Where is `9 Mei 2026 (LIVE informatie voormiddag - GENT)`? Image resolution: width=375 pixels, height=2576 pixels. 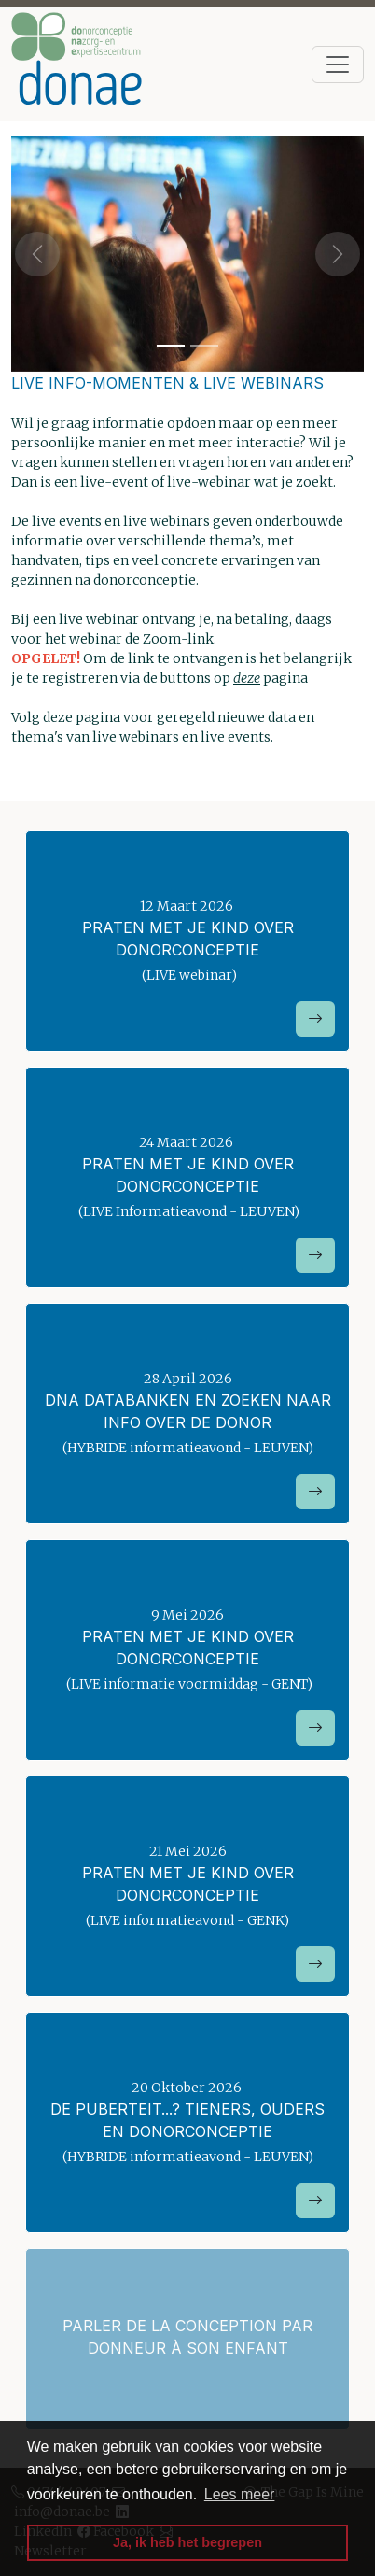 9 Mei 2026 (LIVE informatie voormiddag - GENT) is located at coordinates (187, 1676).